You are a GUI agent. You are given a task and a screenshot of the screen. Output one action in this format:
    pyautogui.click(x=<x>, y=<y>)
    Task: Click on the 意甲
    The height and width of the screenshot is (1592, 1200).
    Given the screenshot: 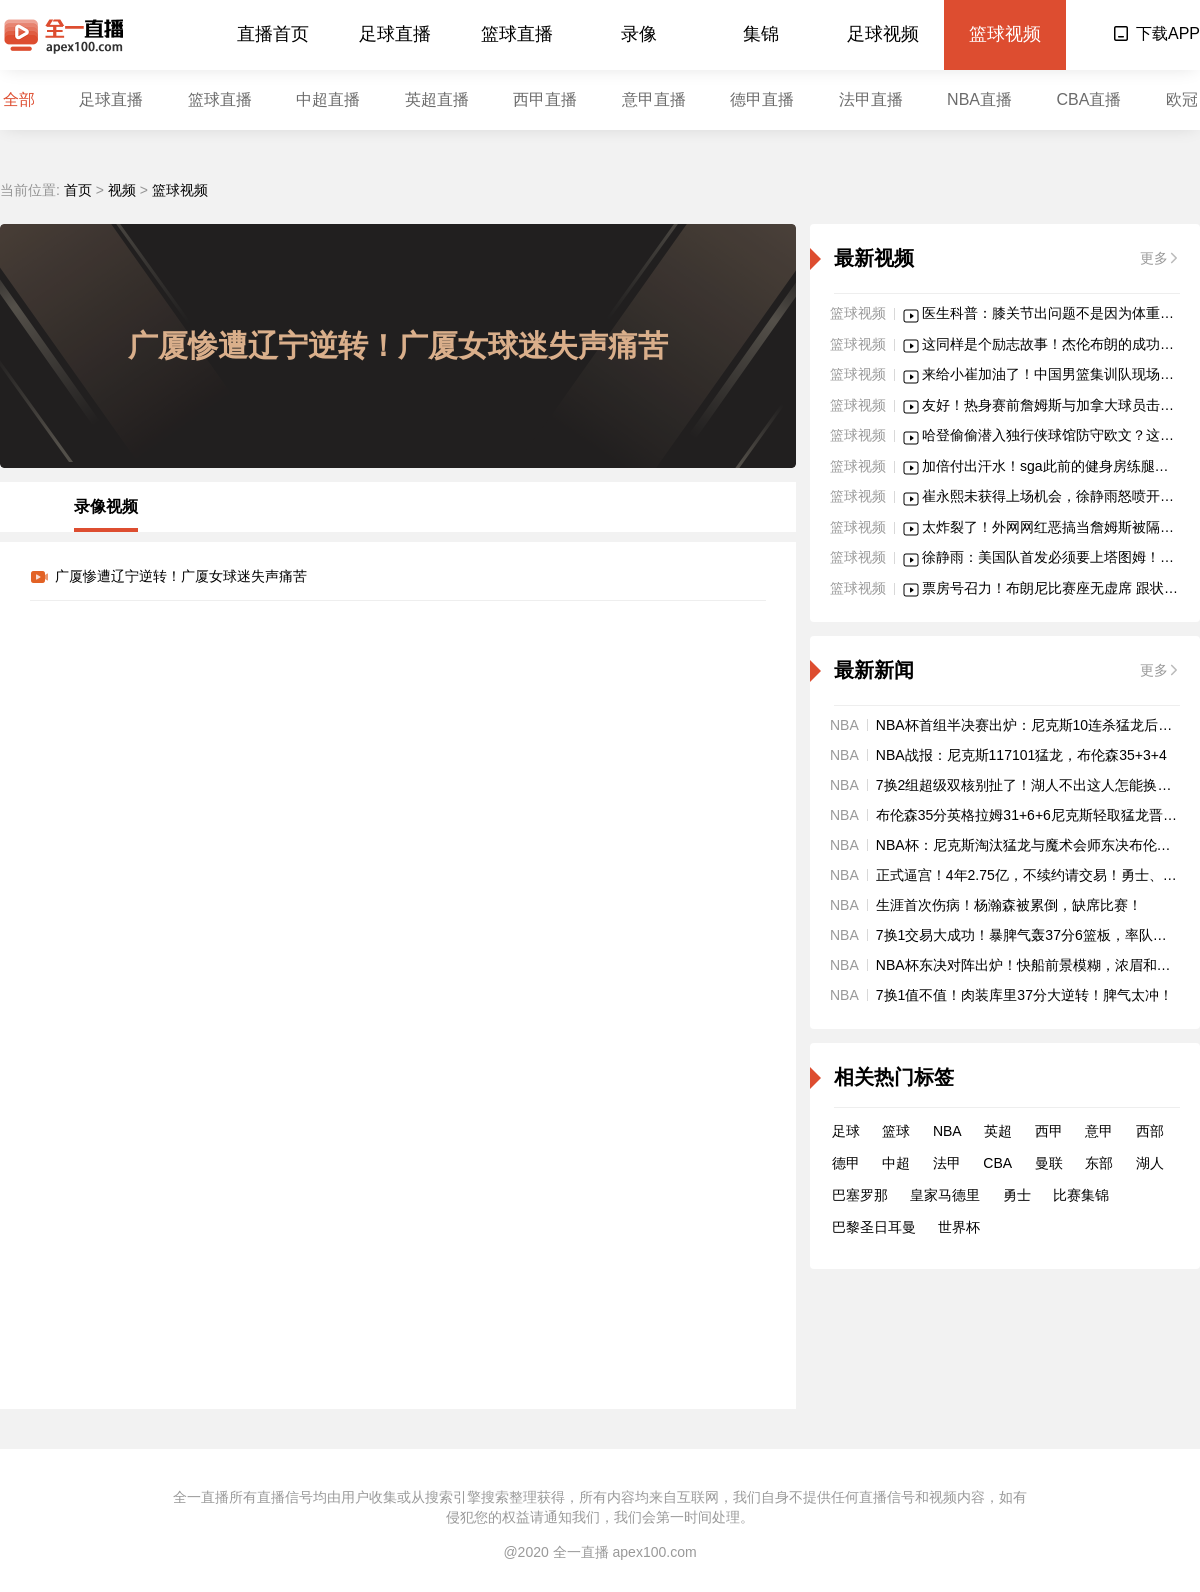 What is the action you would take?
    pyautogui.click(x=1099, y=1131)
    